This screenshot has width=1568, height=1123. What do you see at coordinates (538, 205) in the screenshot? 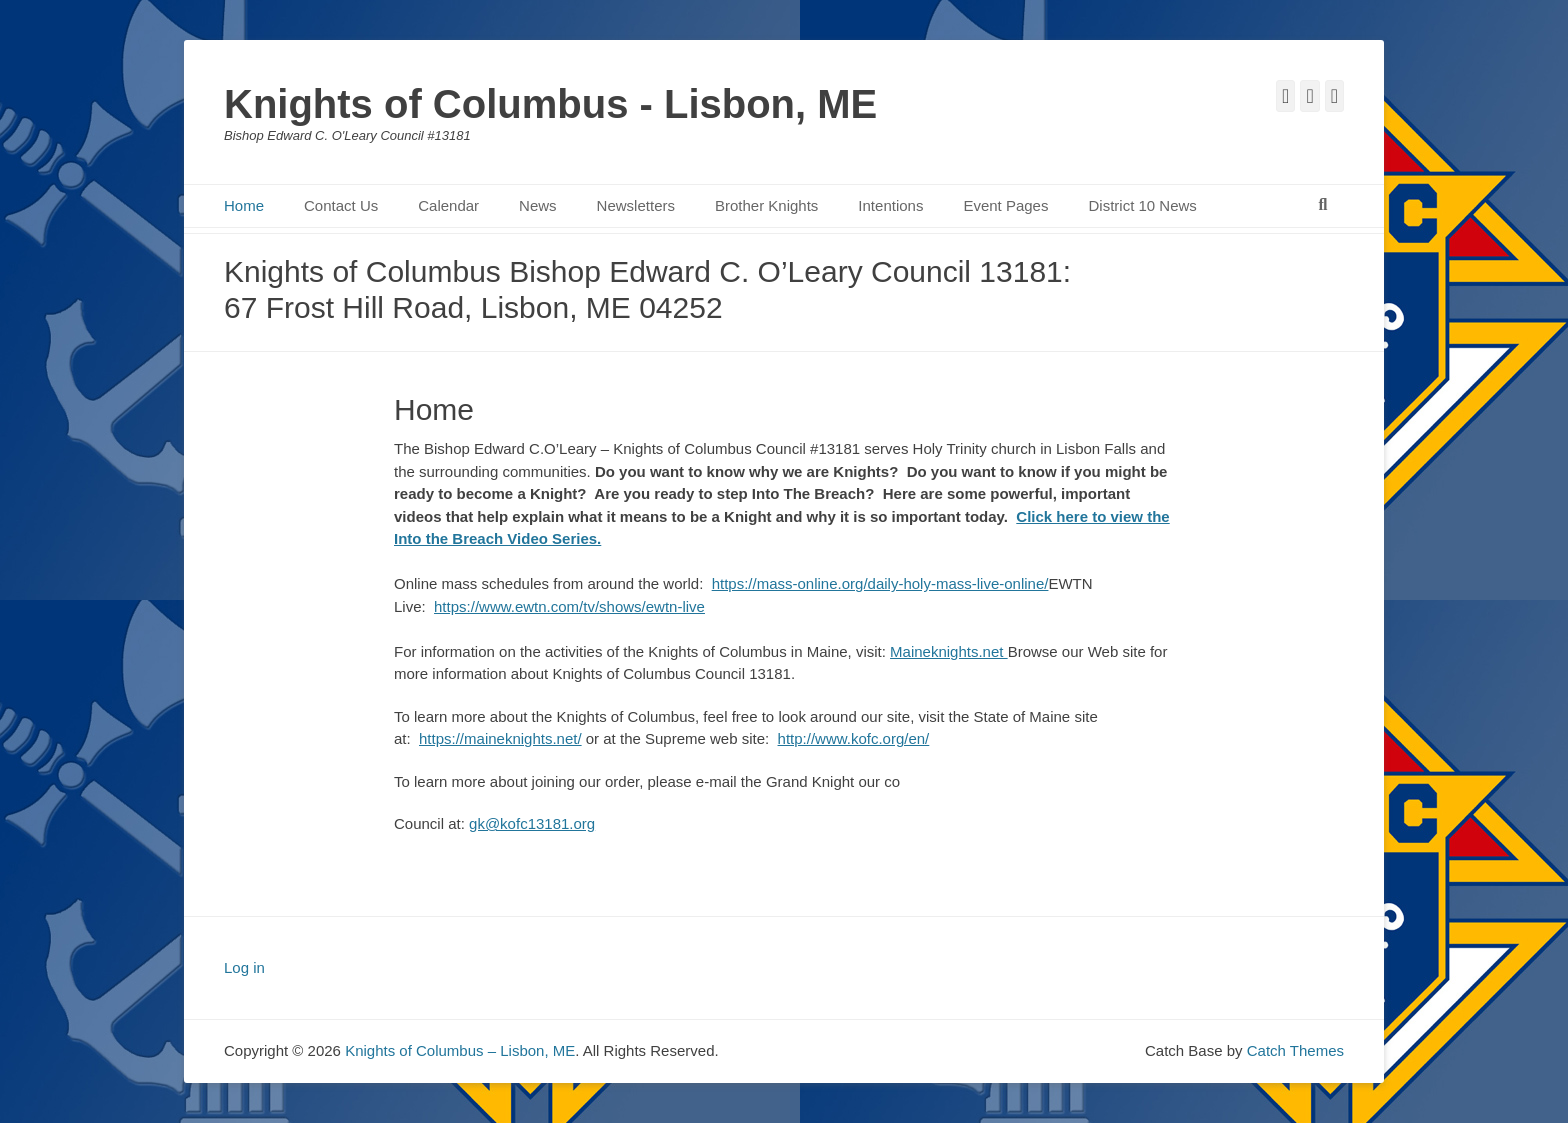
I see `News` at bounding box center [538, 205].